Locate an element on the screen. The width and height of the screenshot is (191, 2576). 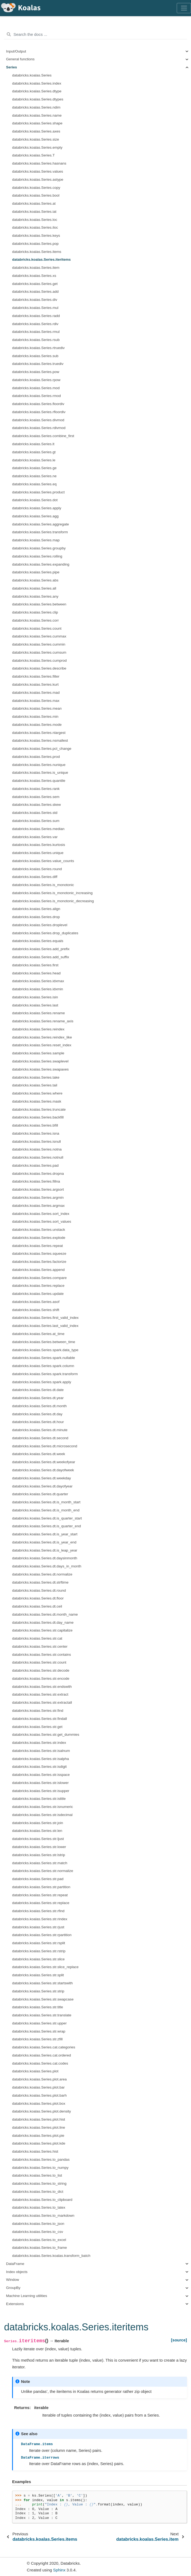
databricks.koalas.Series.cat.codes is located at coordinates (40, 2063).